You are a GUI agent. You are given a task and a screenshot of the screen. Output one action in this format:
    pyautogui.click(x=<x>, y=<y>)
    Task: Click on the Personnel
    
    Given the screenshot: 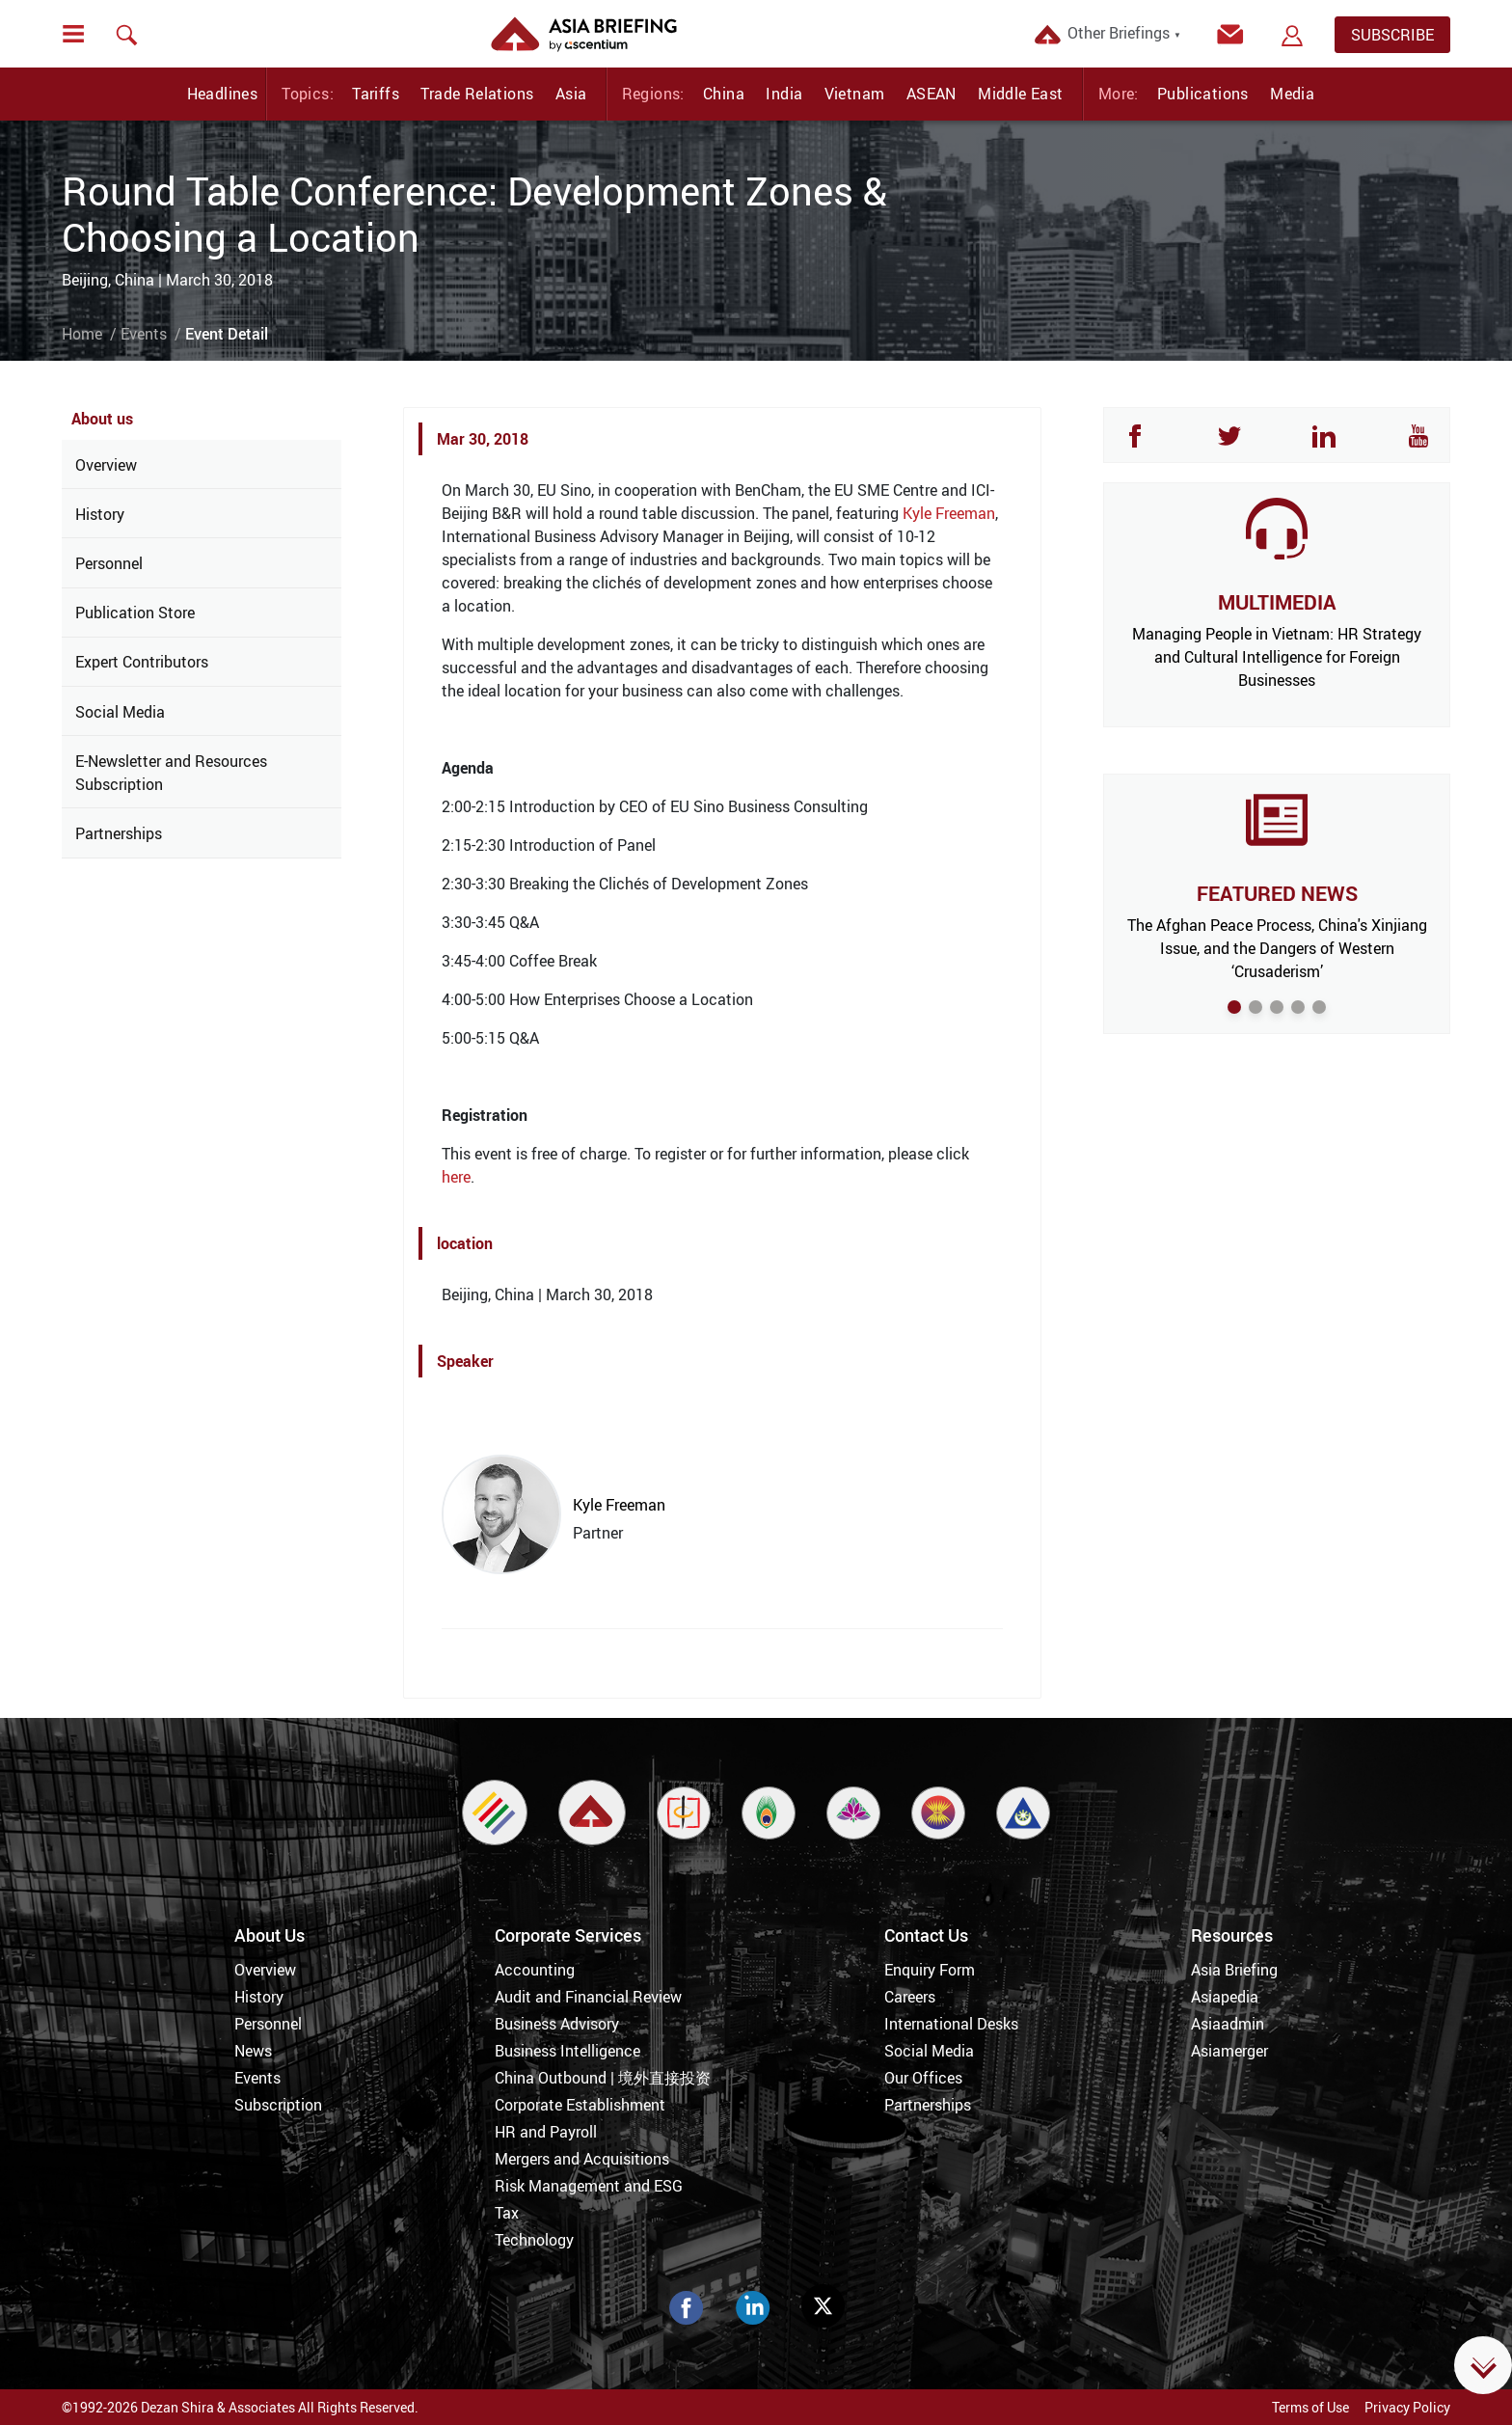 What is the action you would take?
    pyautogui.click(x=109, y=563)
    